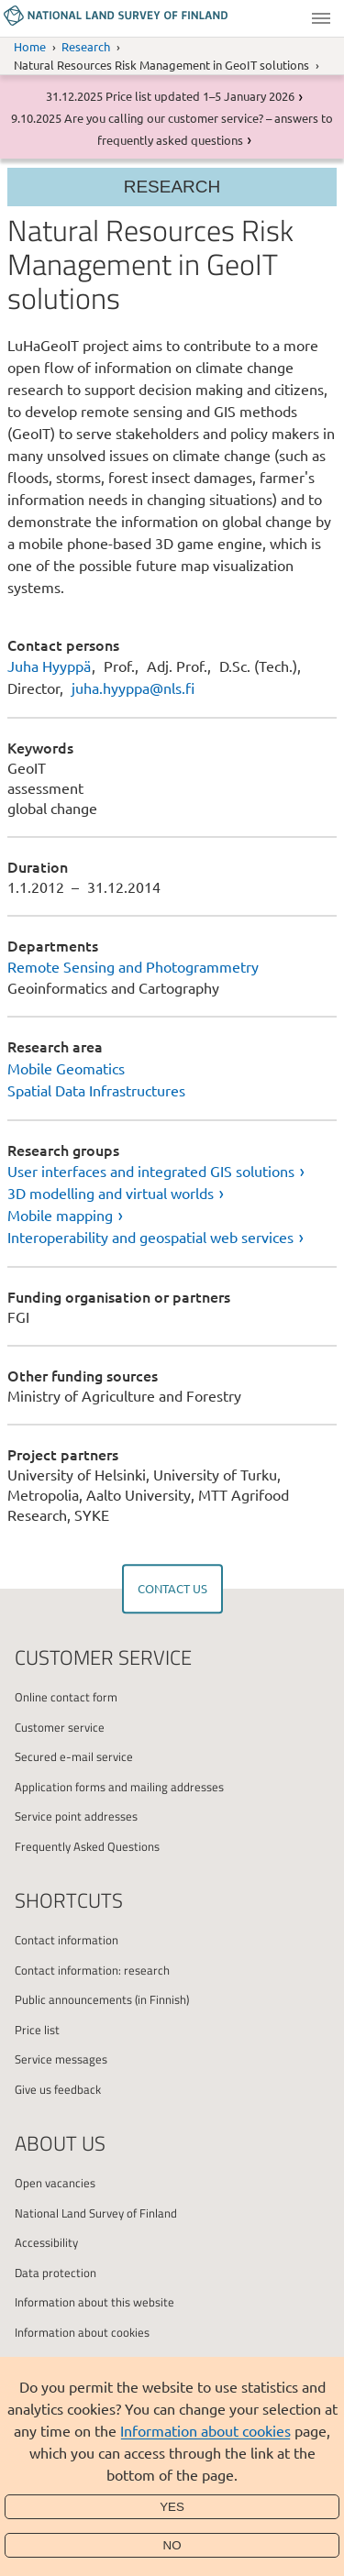 Image resolution: width=344 pixels, height=2576 pixels. Describe the element at coordinates (55, 2183) in the screenshot. I see `Open vacancies` at that location.